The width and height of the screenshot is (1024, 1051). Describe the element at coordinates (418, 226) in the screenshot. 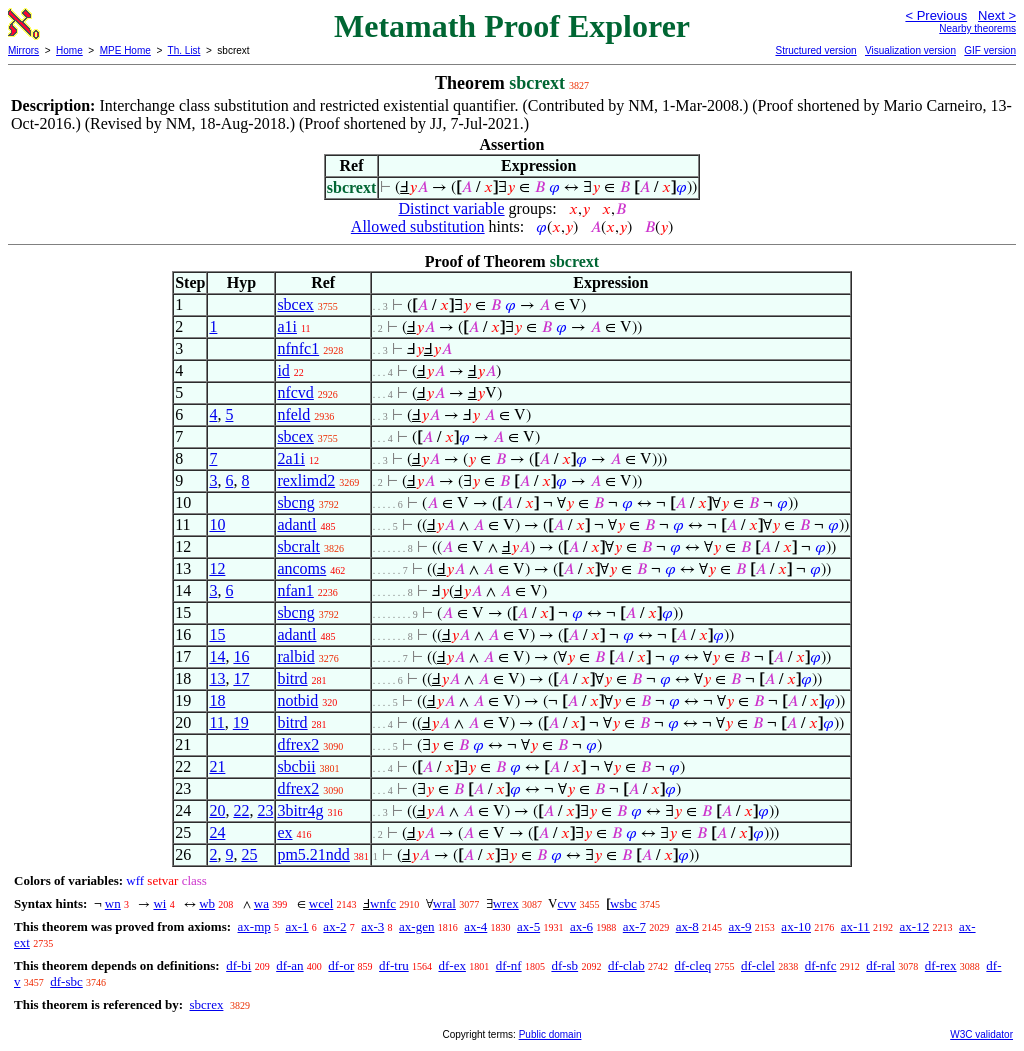

I see `Allowed substitution` at that location.